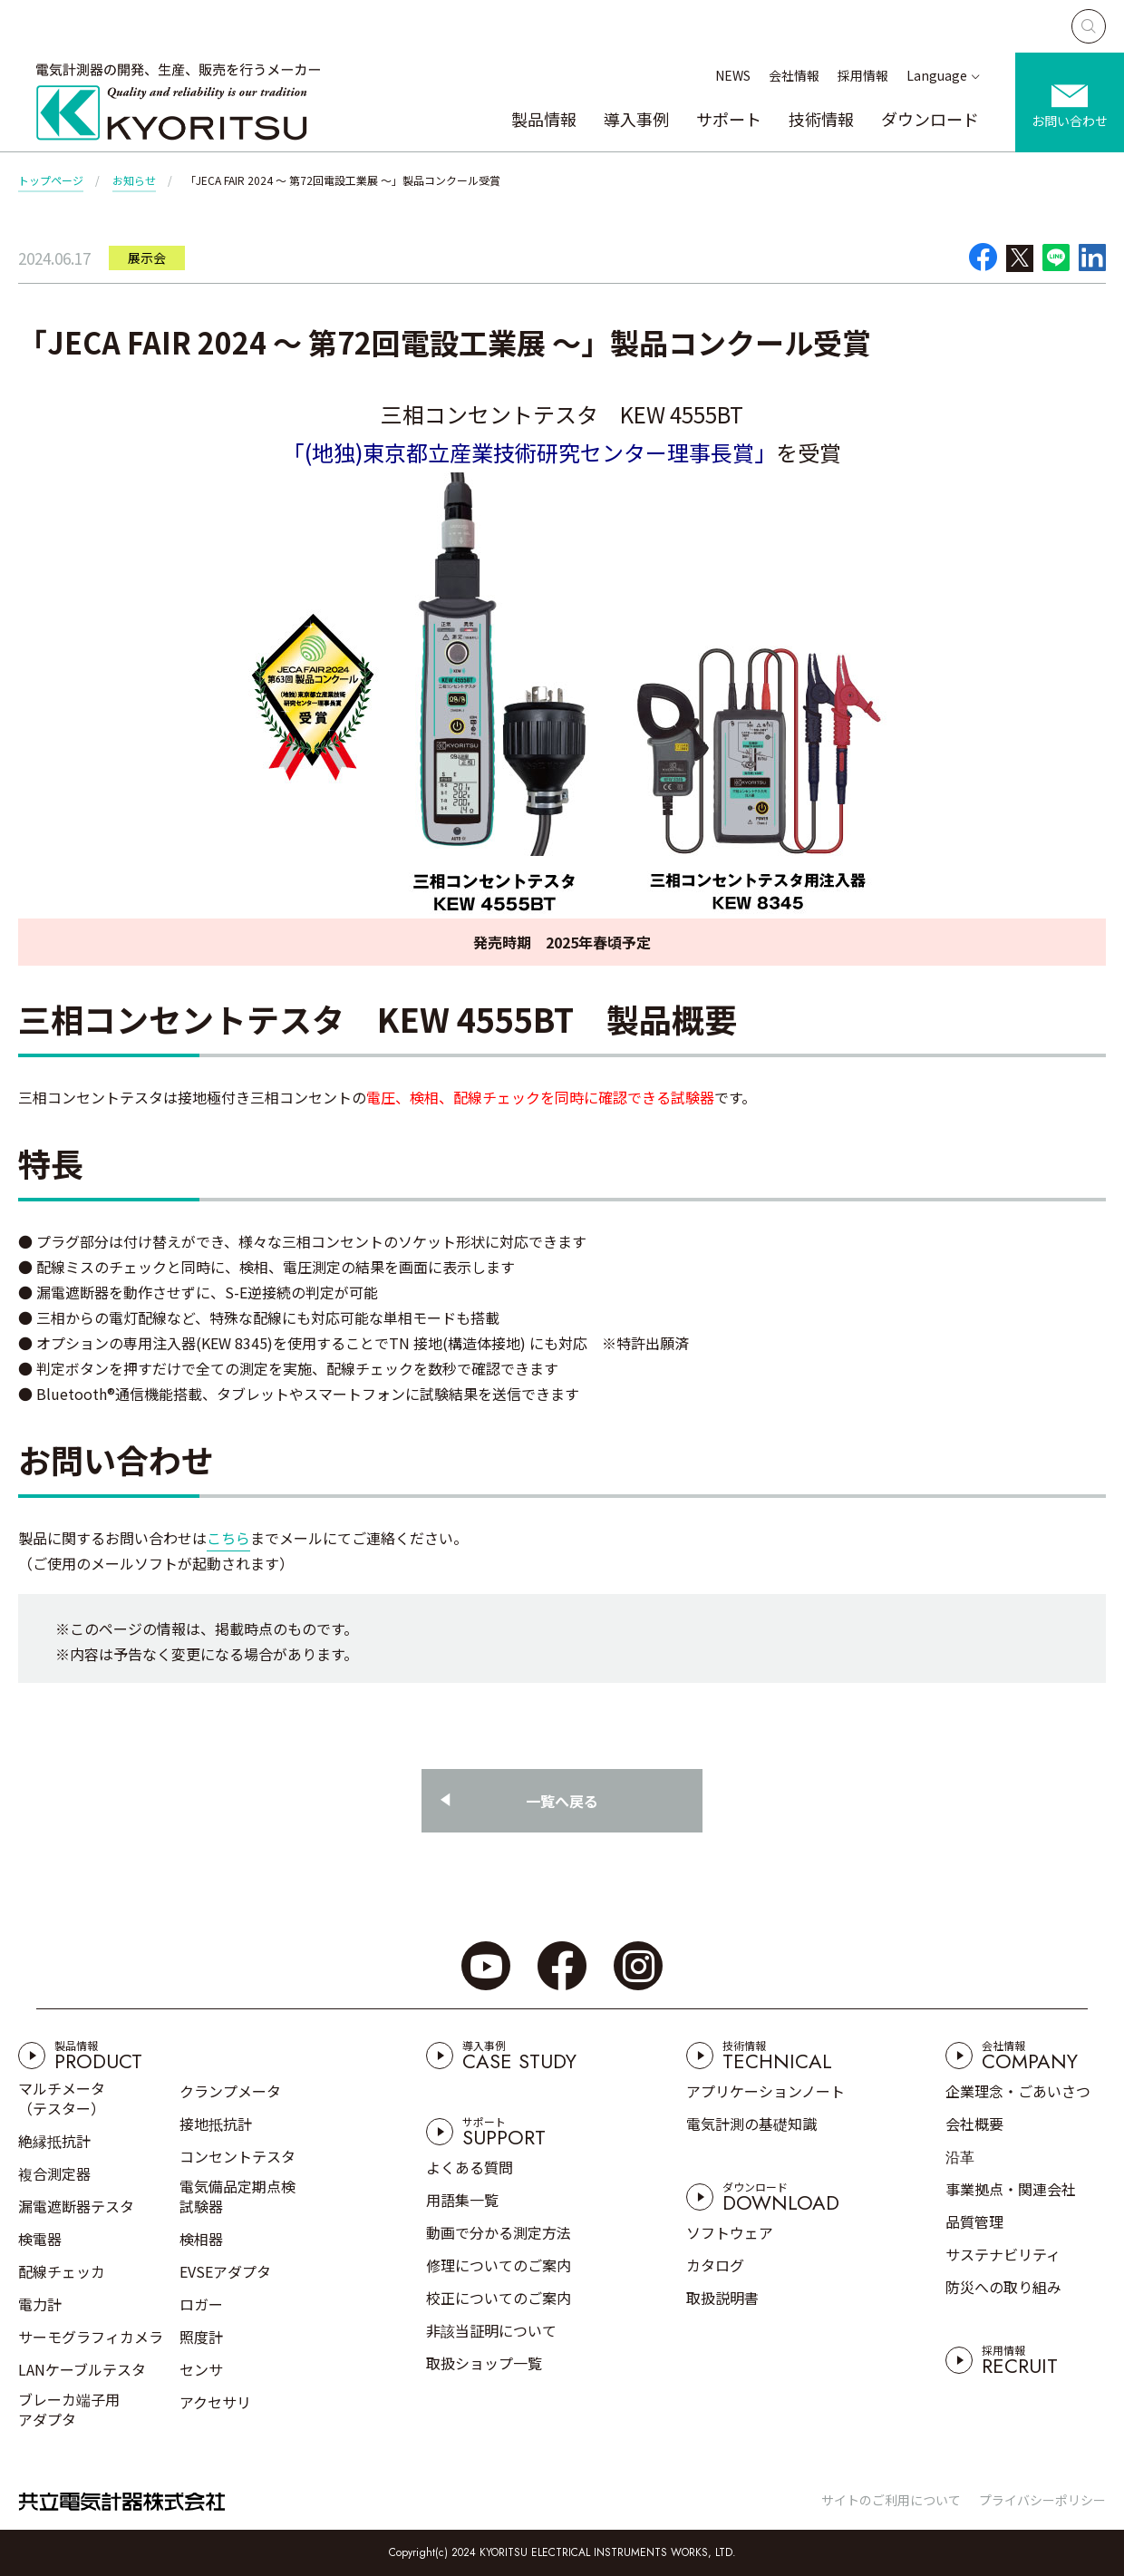 This screenshot has width=1124, height=2576. I want to click on Language, so click(936, 75).